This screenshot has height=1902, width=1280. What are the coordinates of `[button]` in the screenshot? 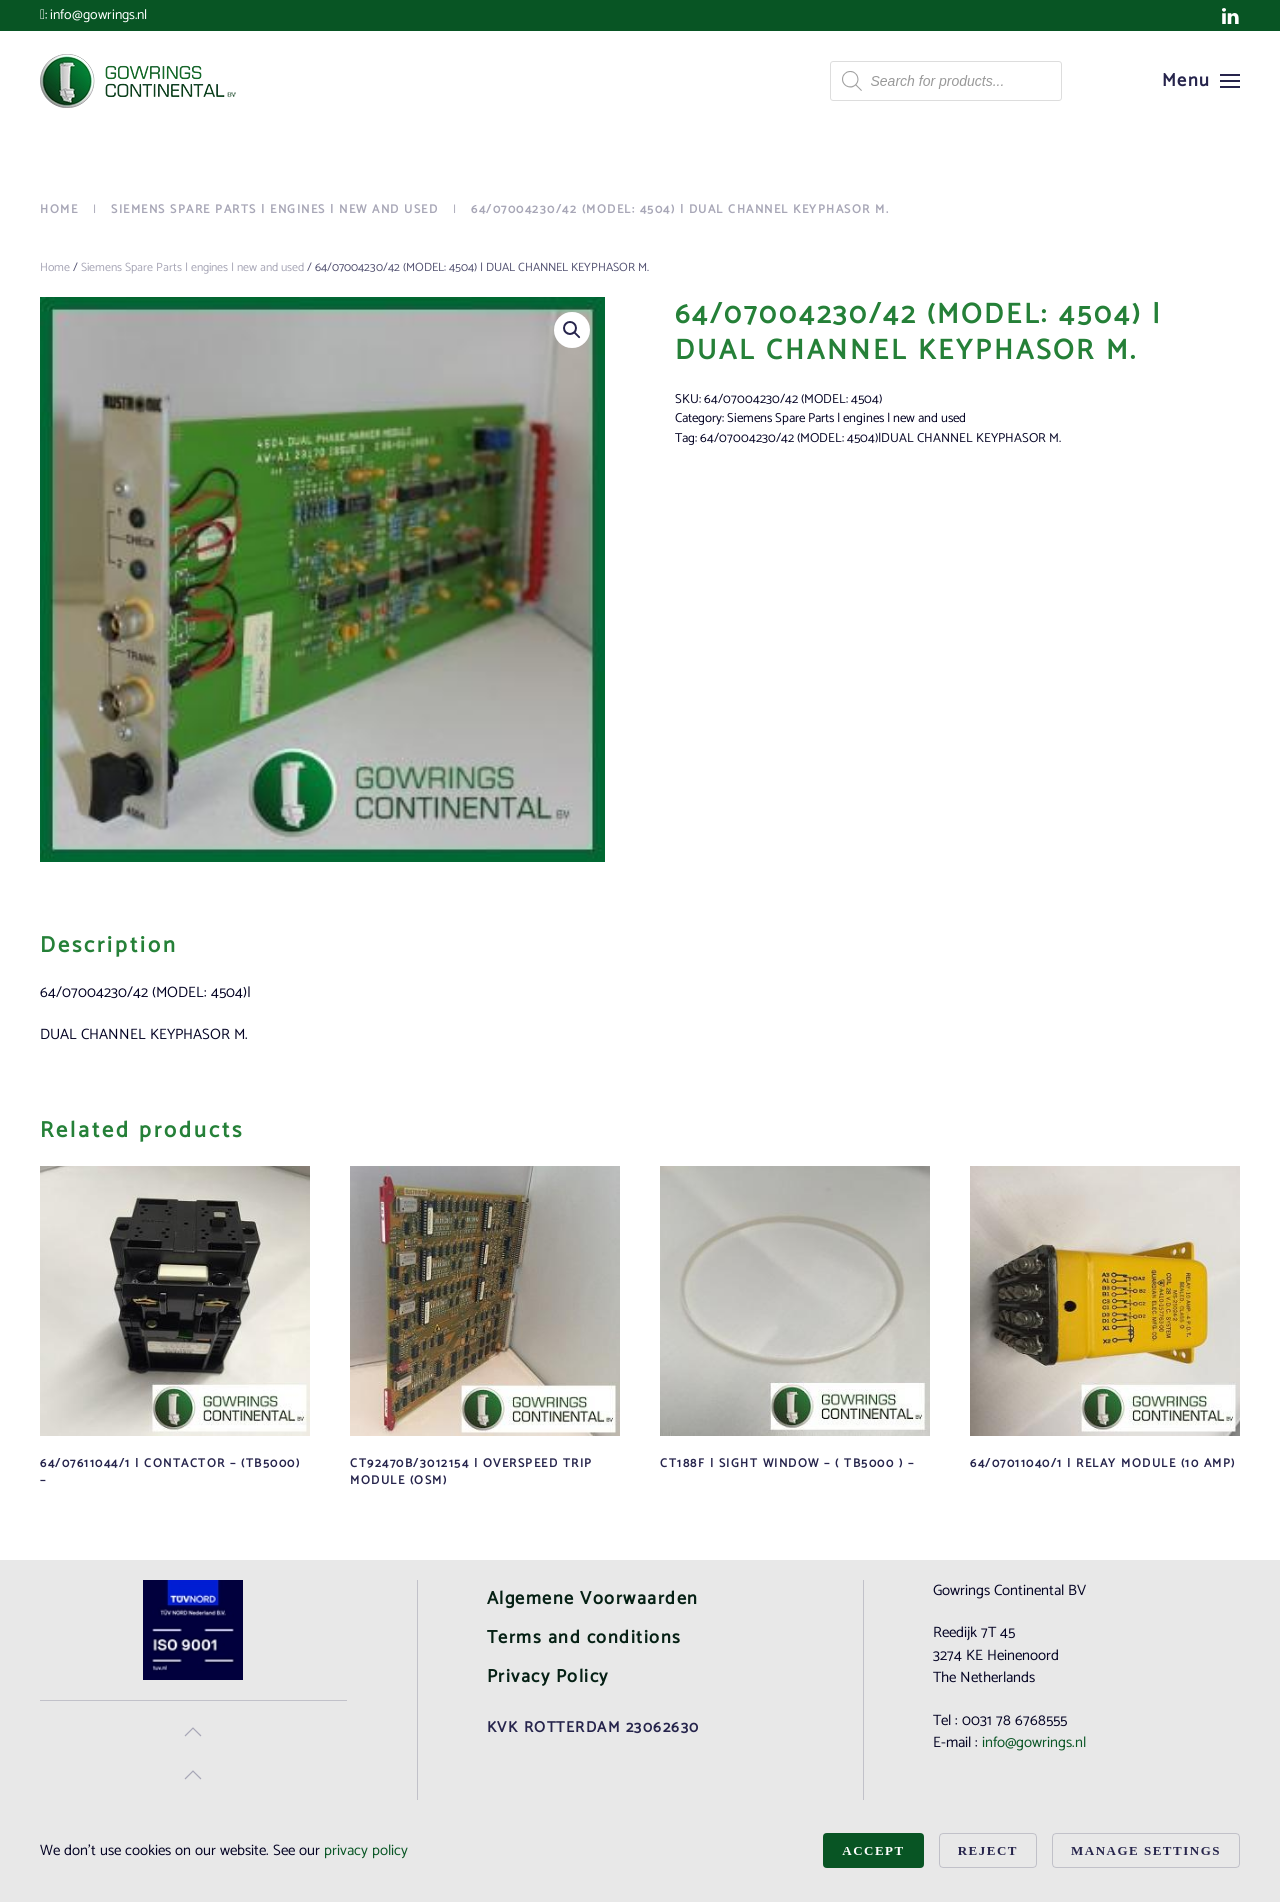 It's located at (1201, 81).